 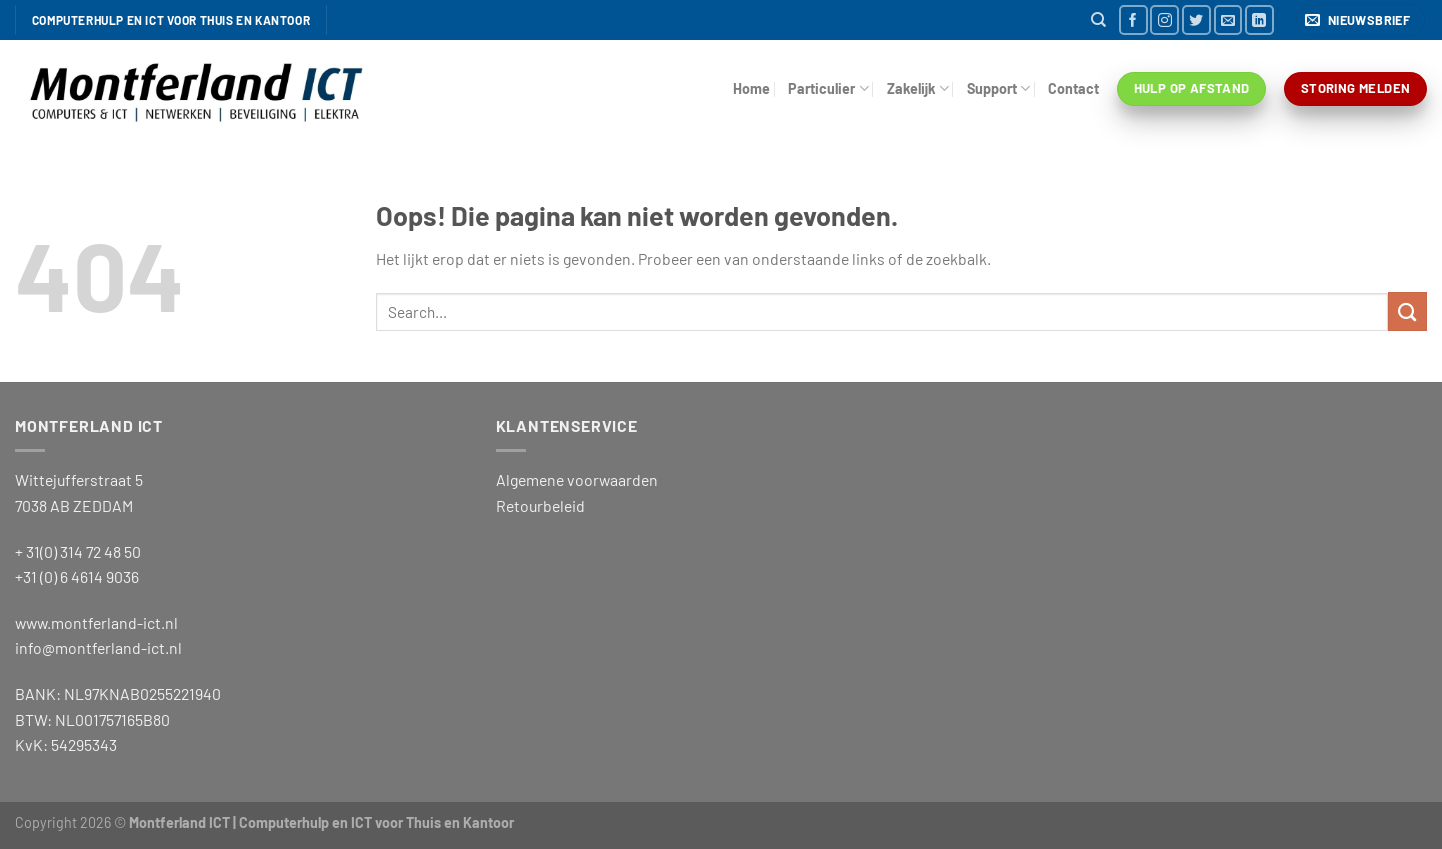 What do you see at coordinates (1133, 19) in the screenshot?
I see `[Volg ons op Facebook]` at bounding box center [1133, 19].